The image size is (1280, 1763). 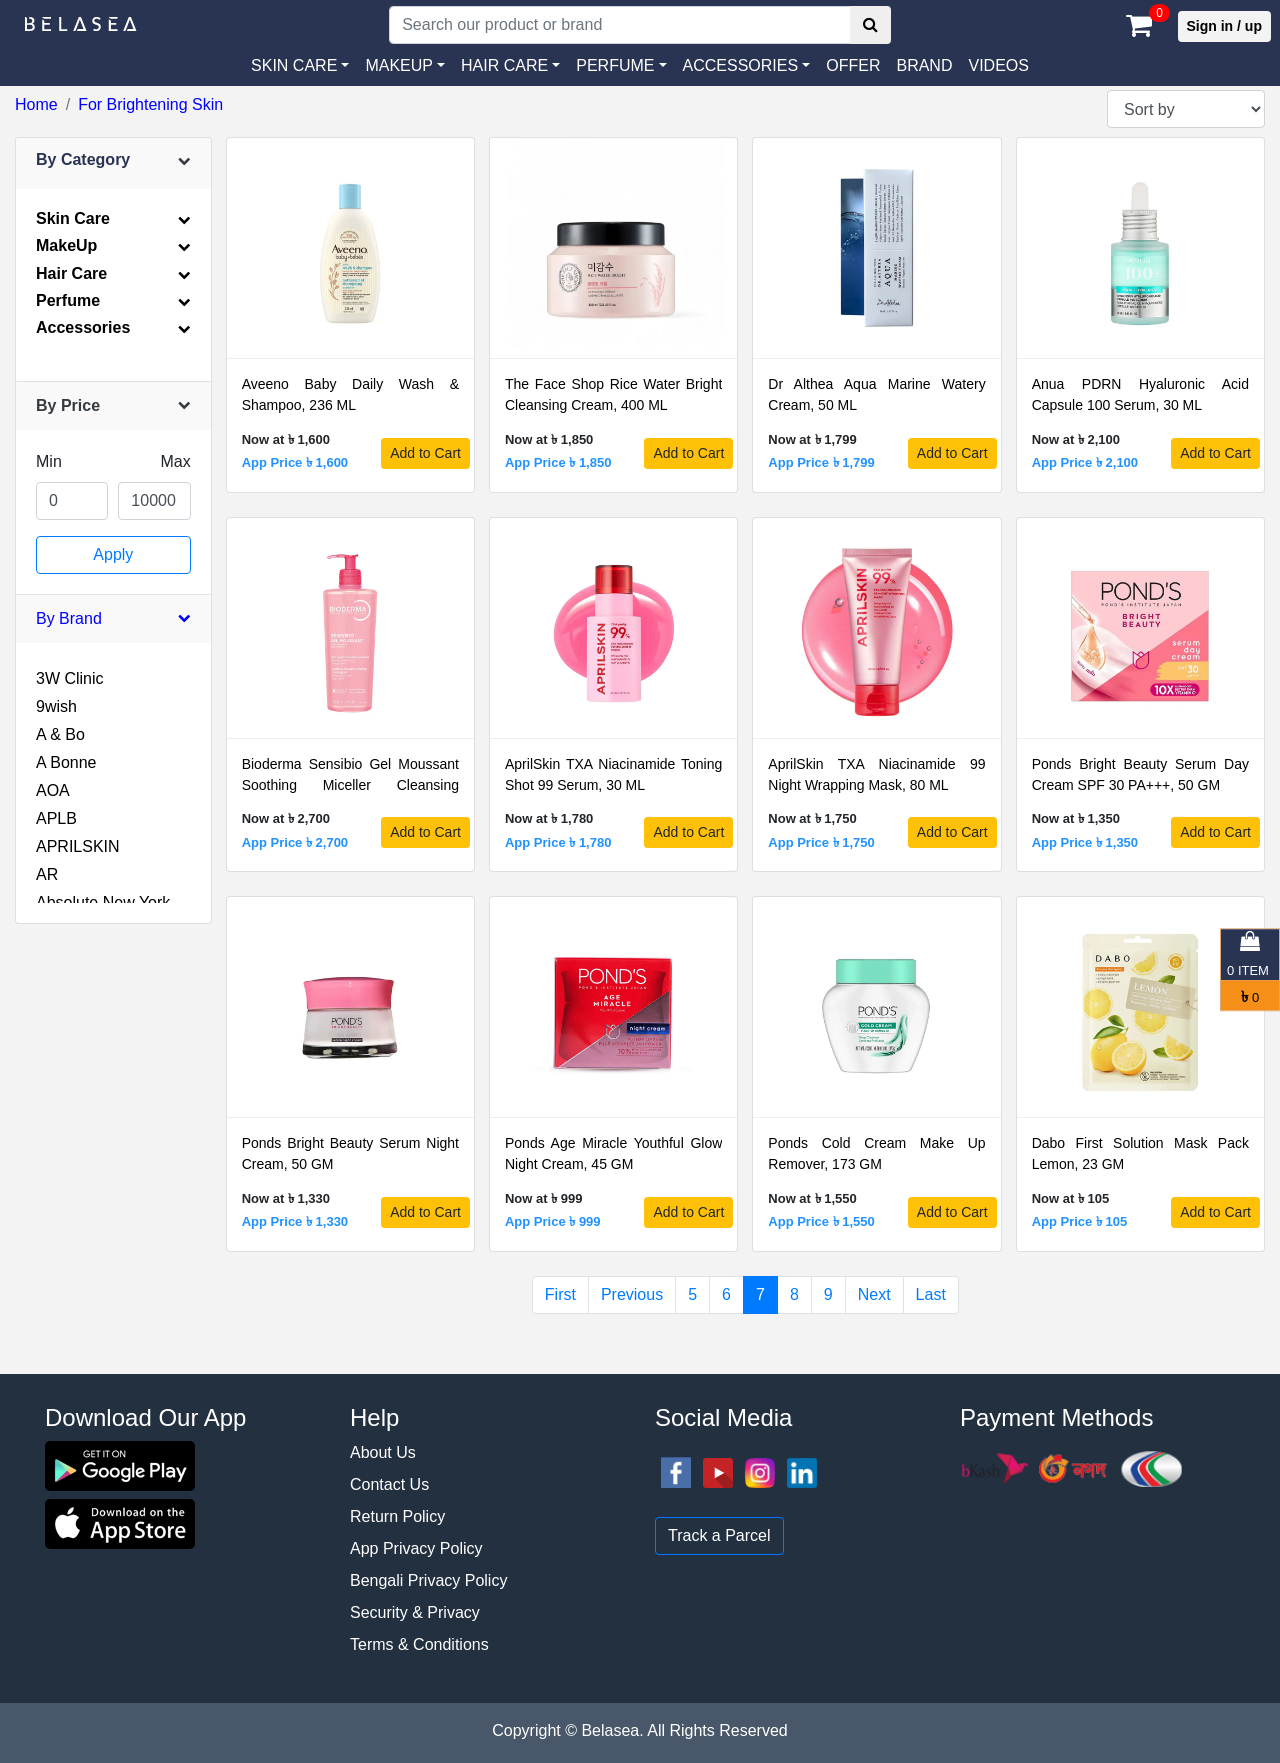 I want to click on Terms & Conditions, so click(x=419, y=1644).